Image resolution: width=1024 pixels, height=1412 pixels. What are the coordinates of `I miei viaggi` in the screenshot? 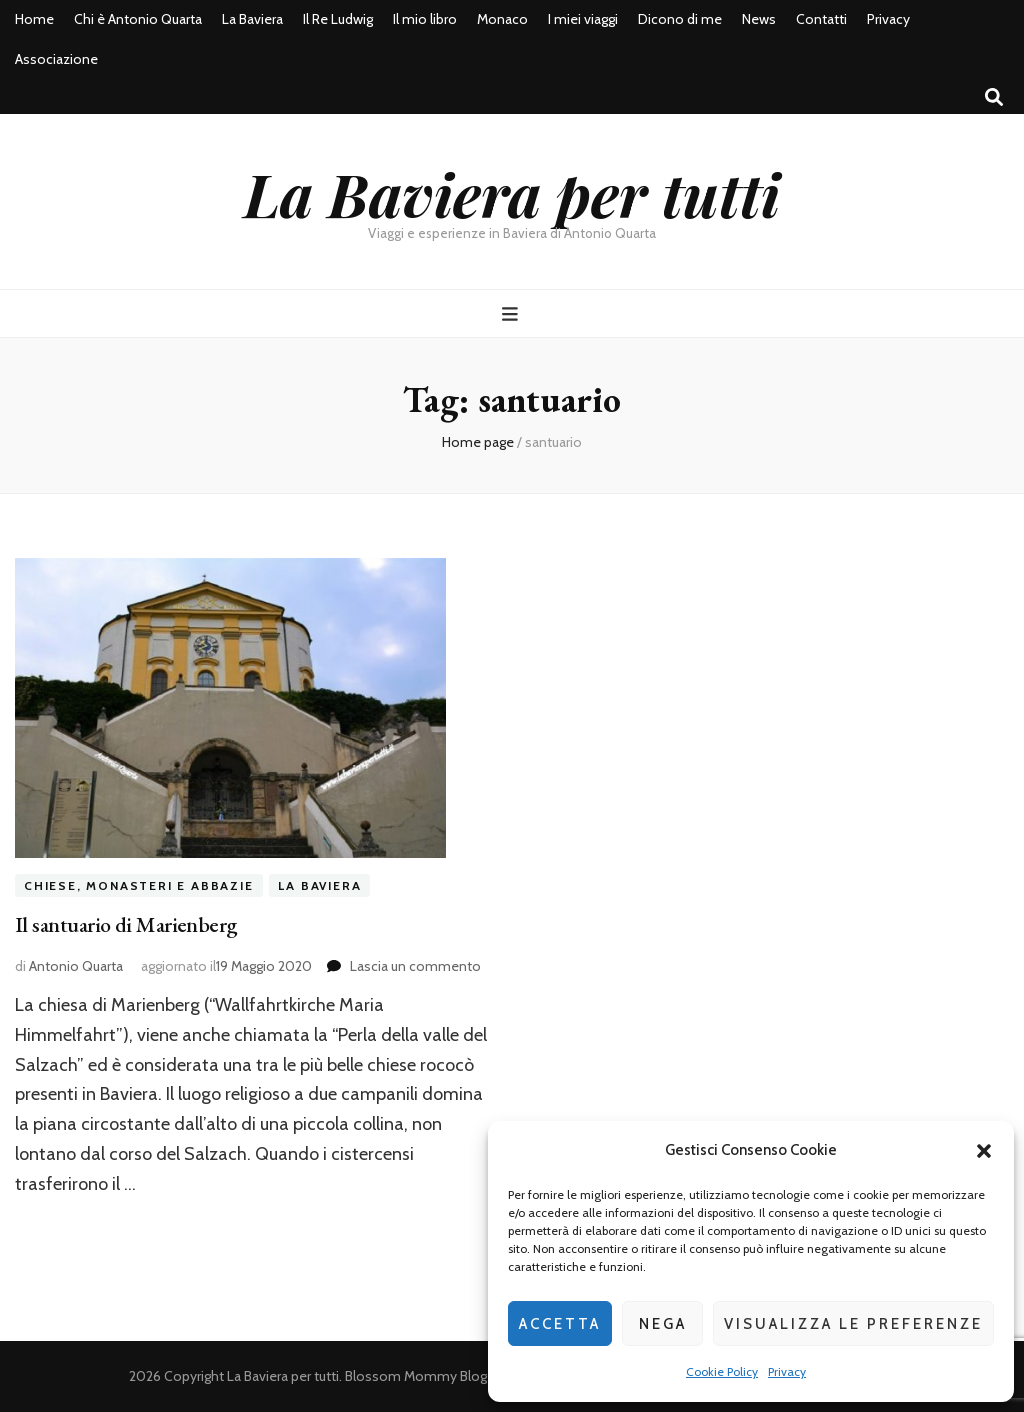 It's located at (583, 19).